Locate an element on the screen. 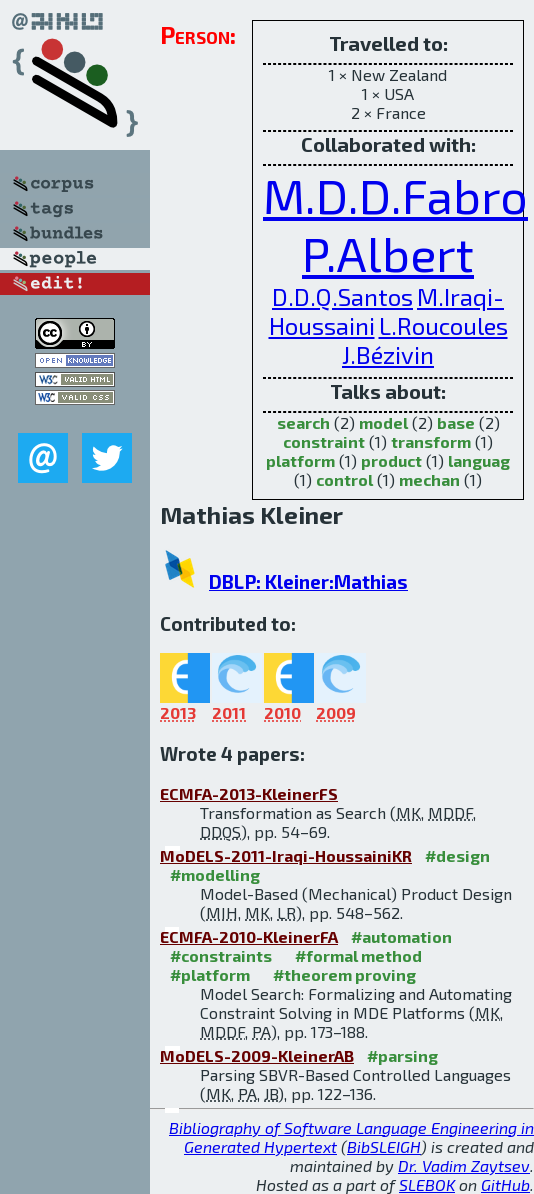 The image size is (534, 1194). product is located at coordinates (391, 460).